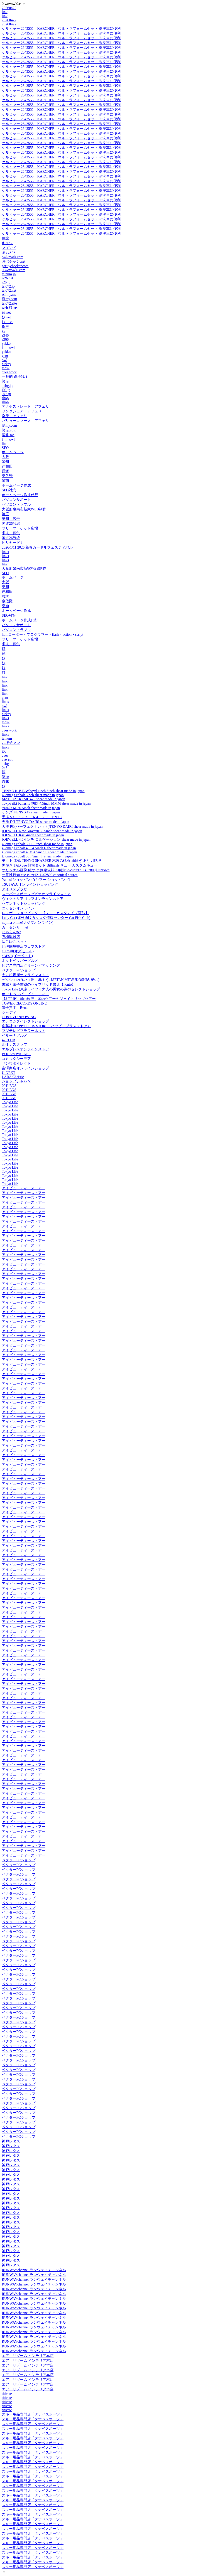 The image size is (210, 2576). I want to click on ゼクシィ内祝い（旧 赤すぐ×ISETAN MITSUKOSHI内祝い）, so click(51, 980).